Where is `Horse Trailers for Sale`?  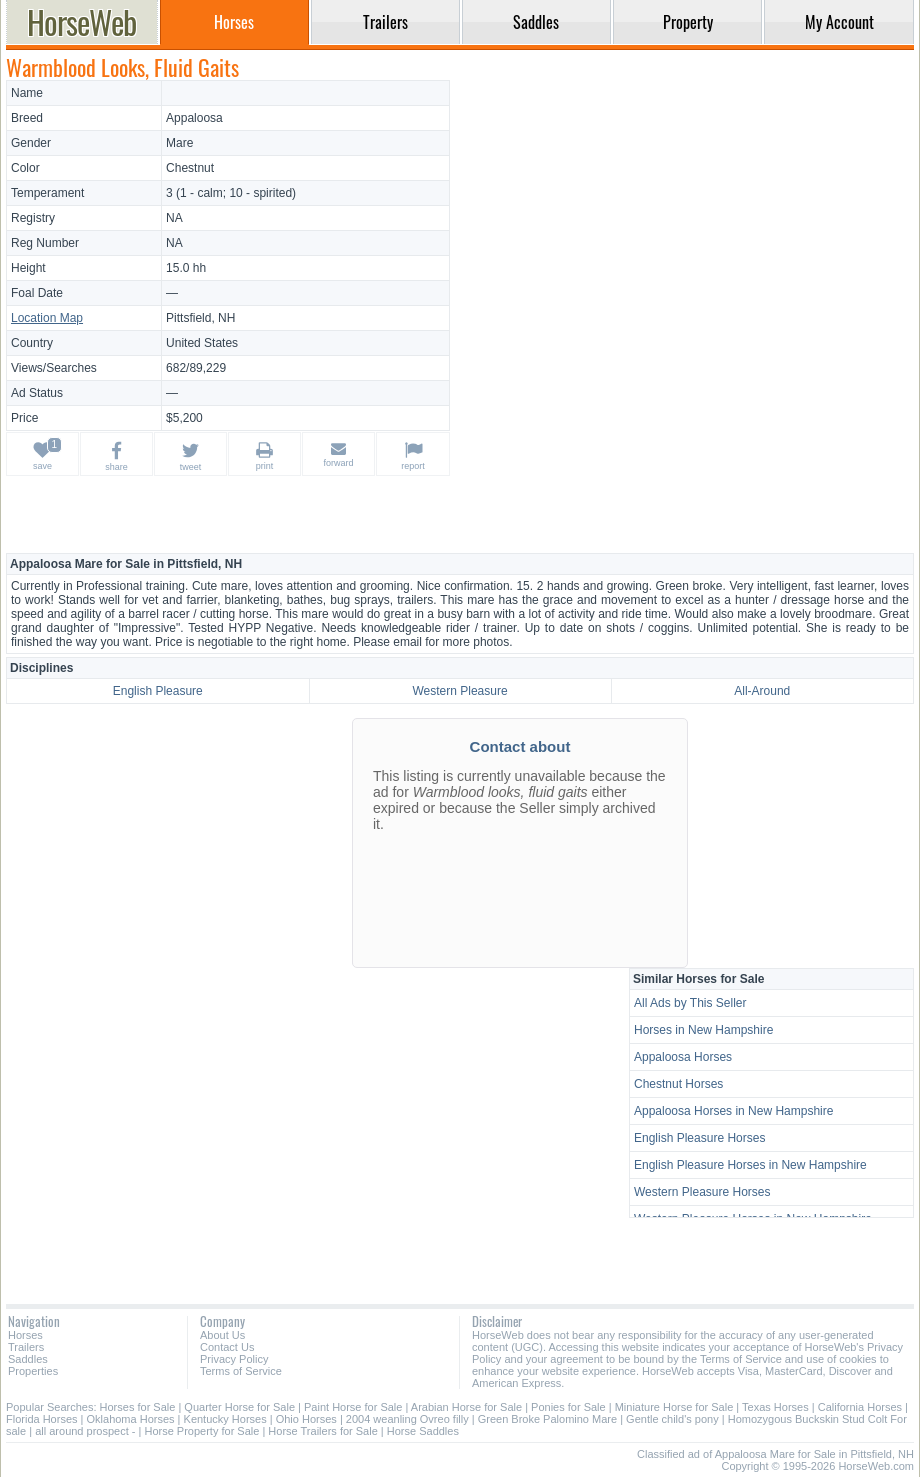 Horse Trailers for Sale is located at coordinates (322, 1431).